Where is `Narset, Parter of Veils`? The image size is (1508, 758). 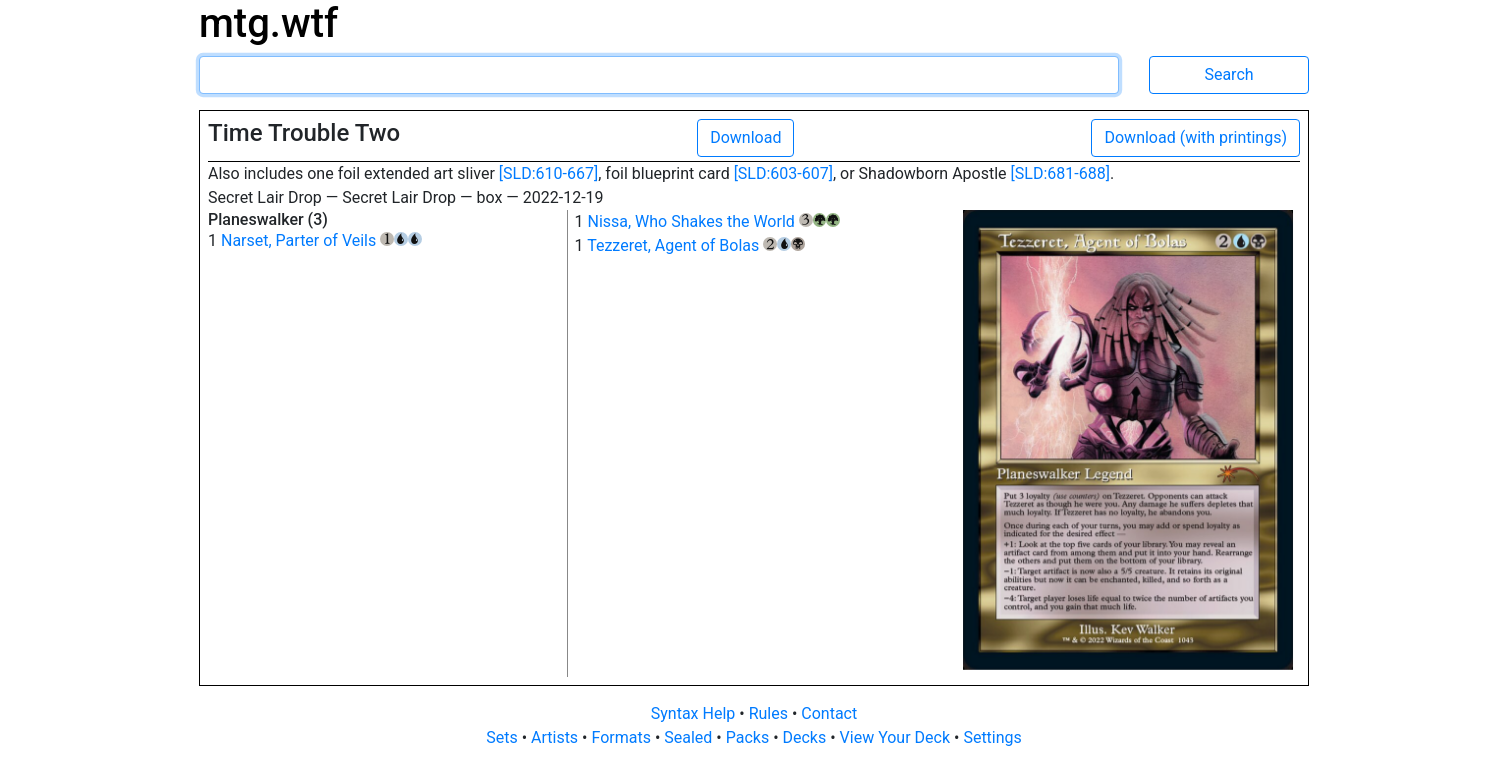 Narset, Parter of Veils is located at coordinates (321, 240).